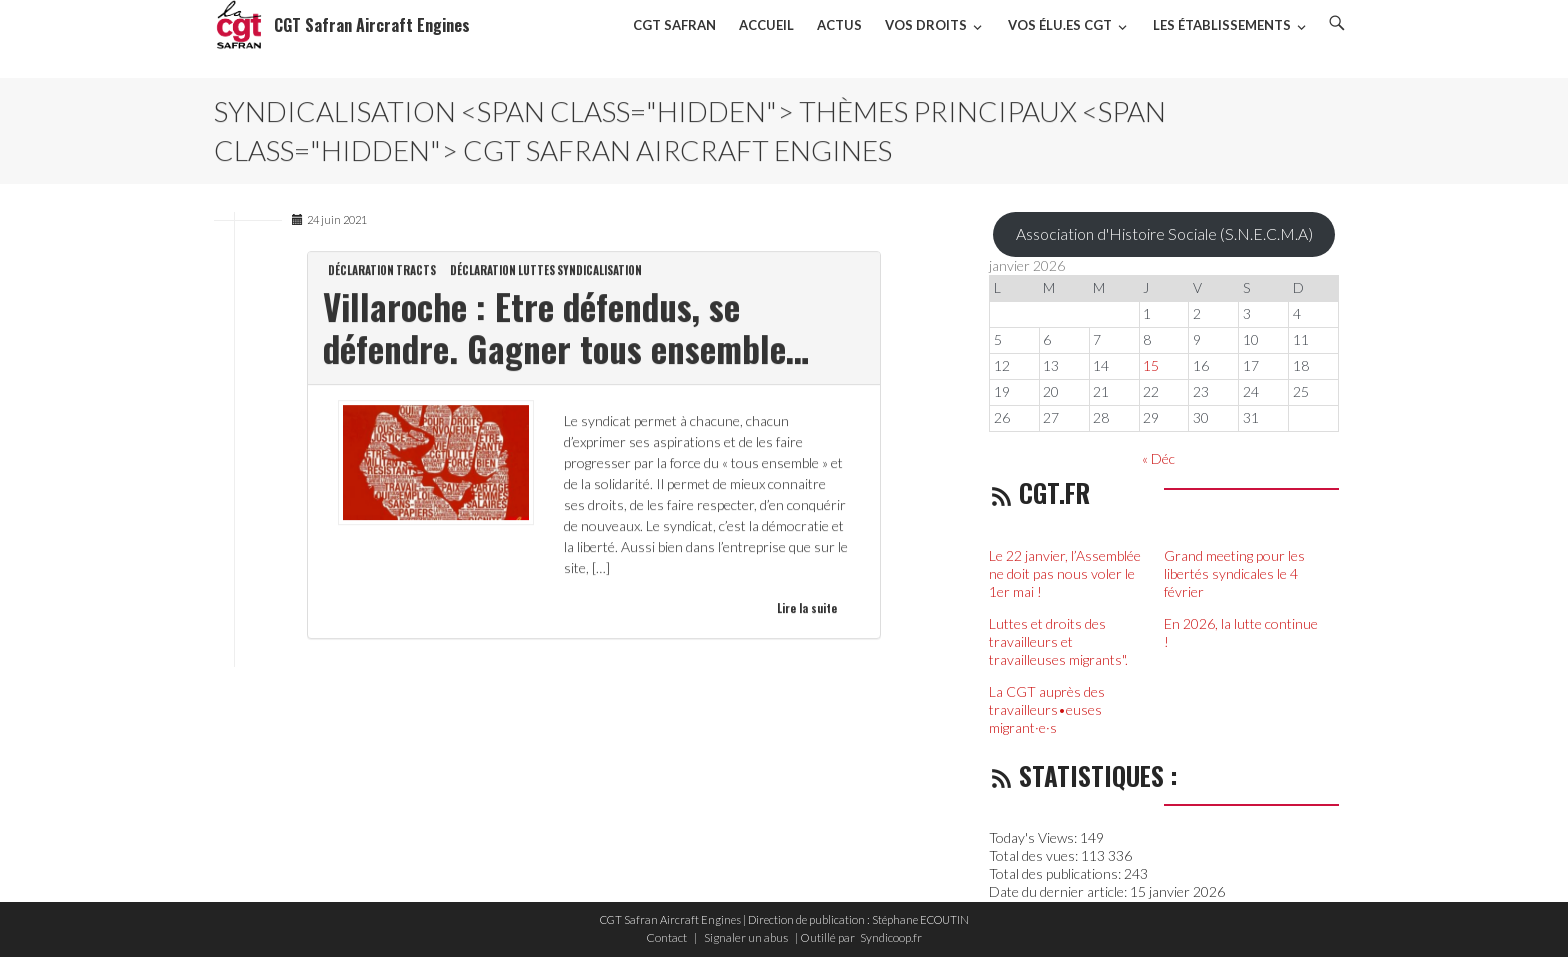 This screenshot has width=1568, height=957. What do you see at coordinates (1035, 855) in the screenshot?
I see `Total des vues:` at bounding box center [1035, 855].